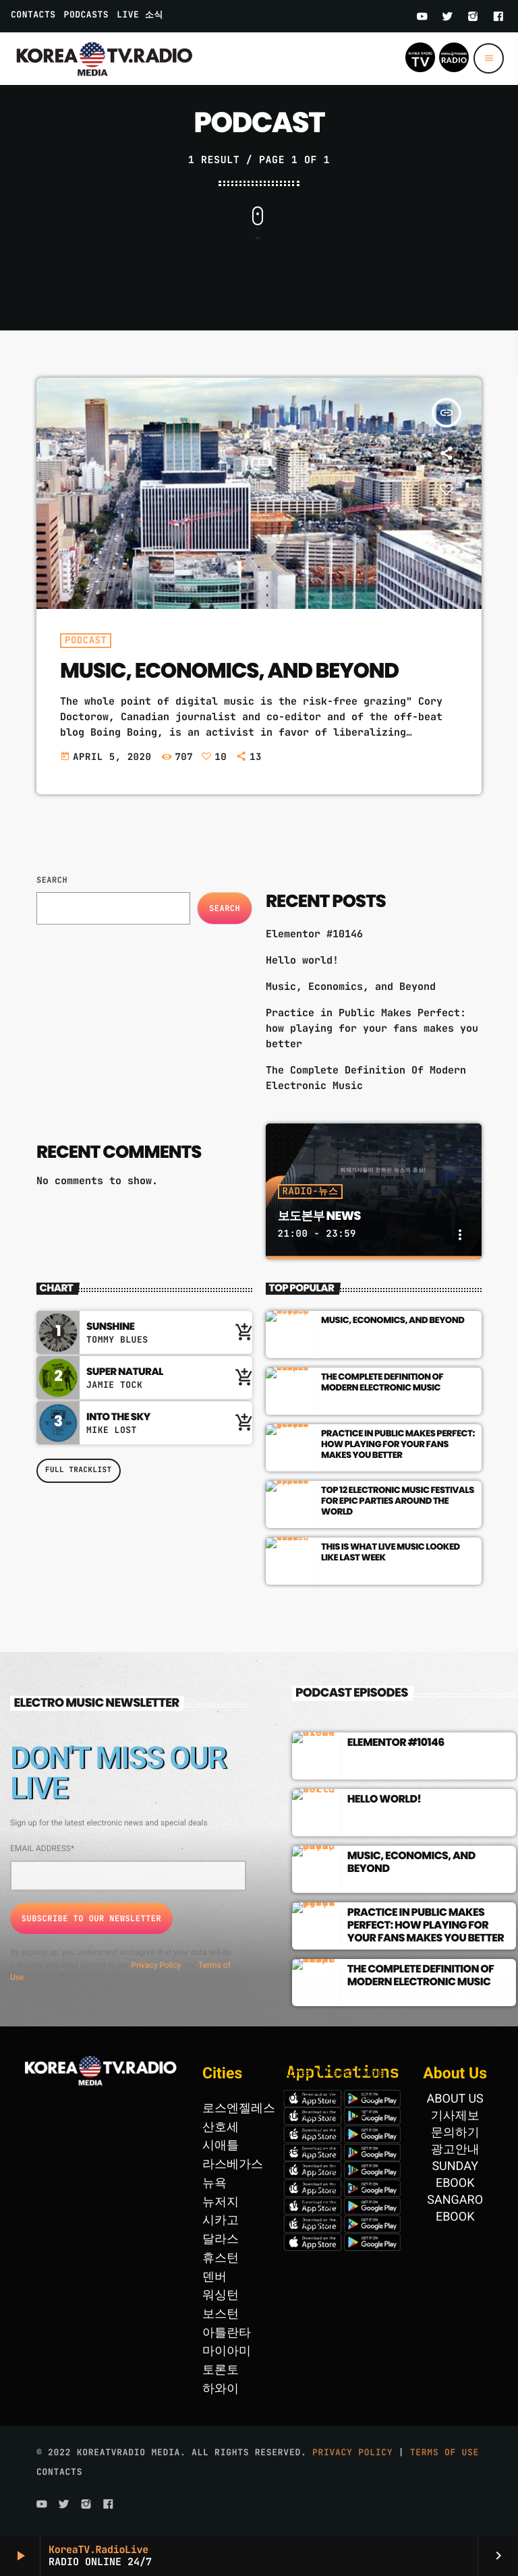 Image resolution: width=518 pixels, height=2576 pixels. I want to click on ABOUT US, so click(455, 2099).